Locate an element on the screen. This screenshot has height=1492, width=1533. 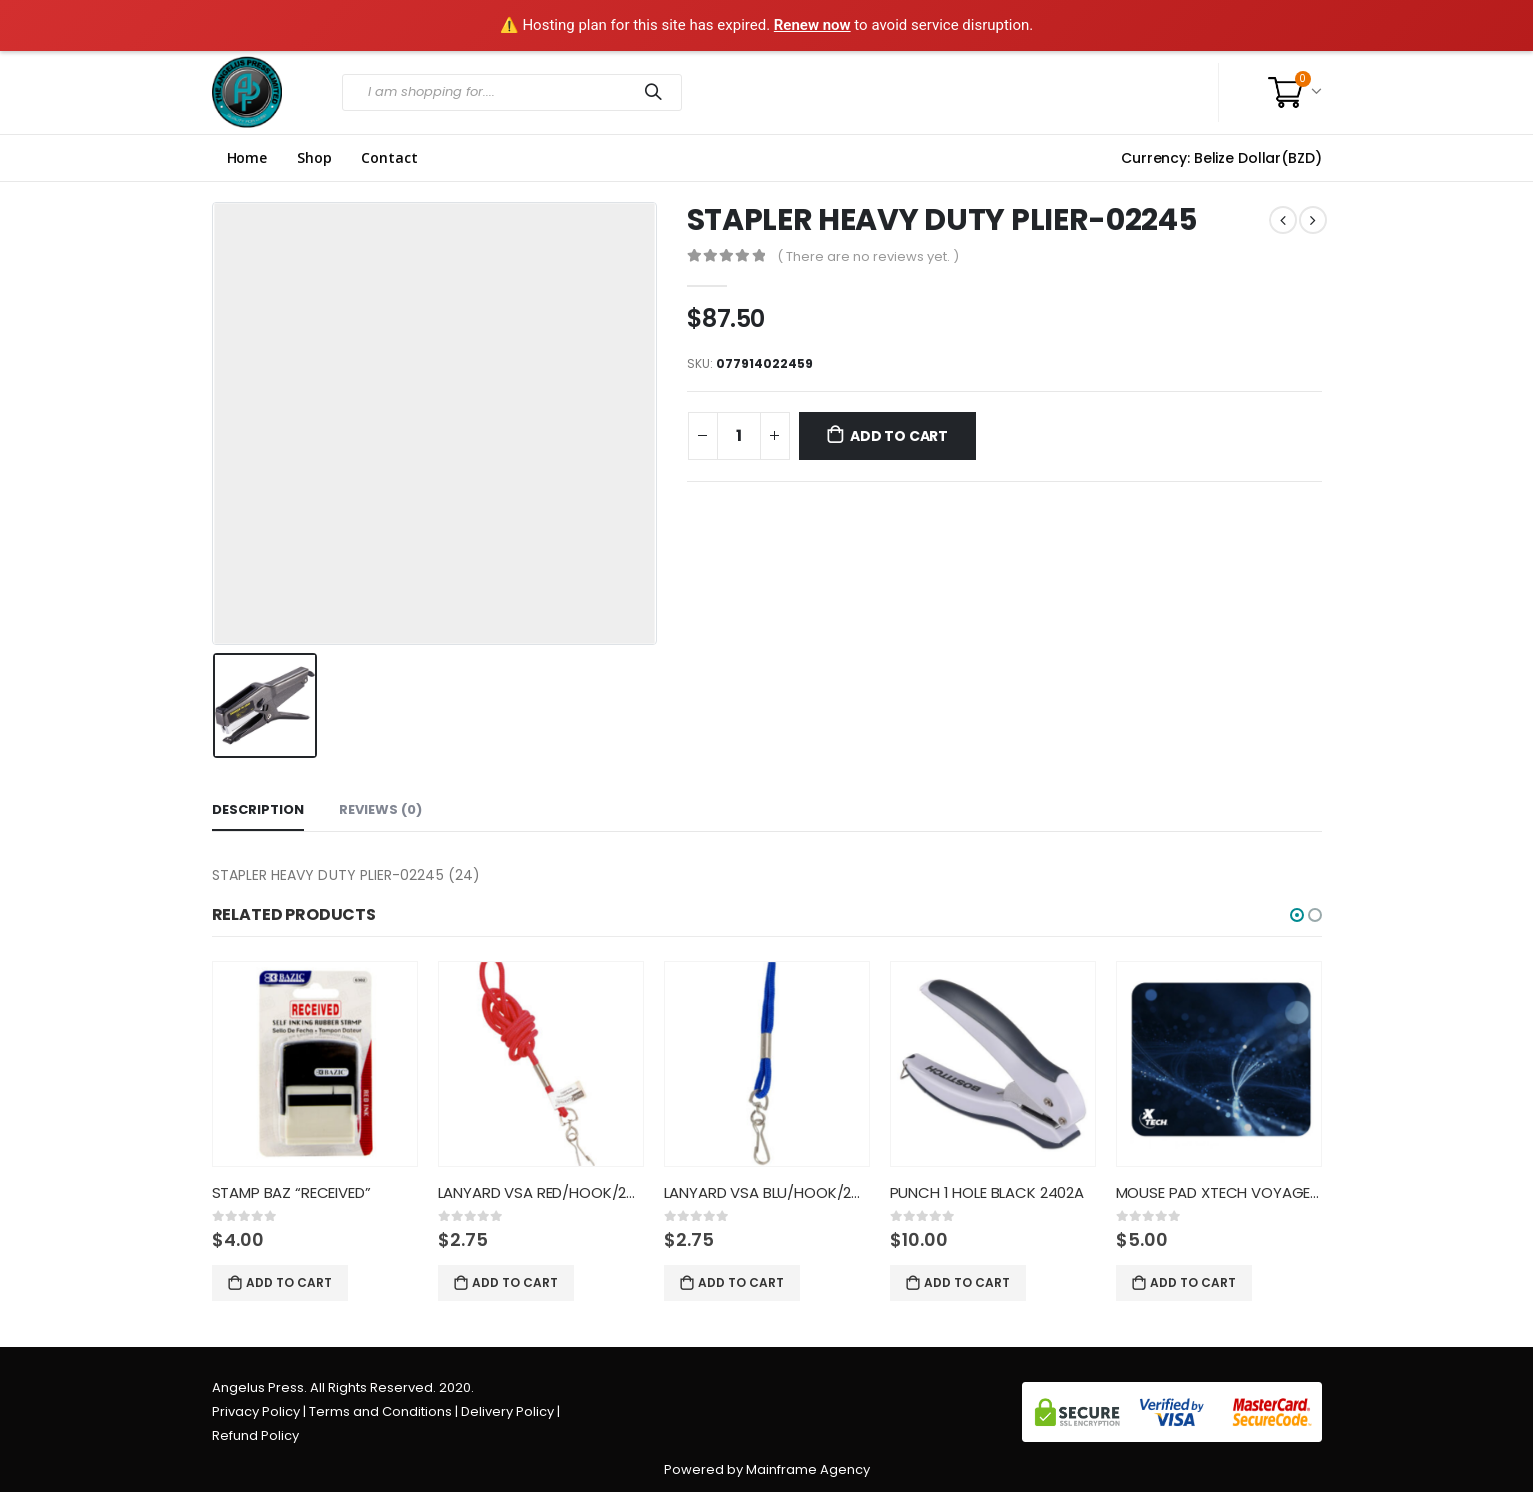
Renew now is located at coordinates (812, 25).